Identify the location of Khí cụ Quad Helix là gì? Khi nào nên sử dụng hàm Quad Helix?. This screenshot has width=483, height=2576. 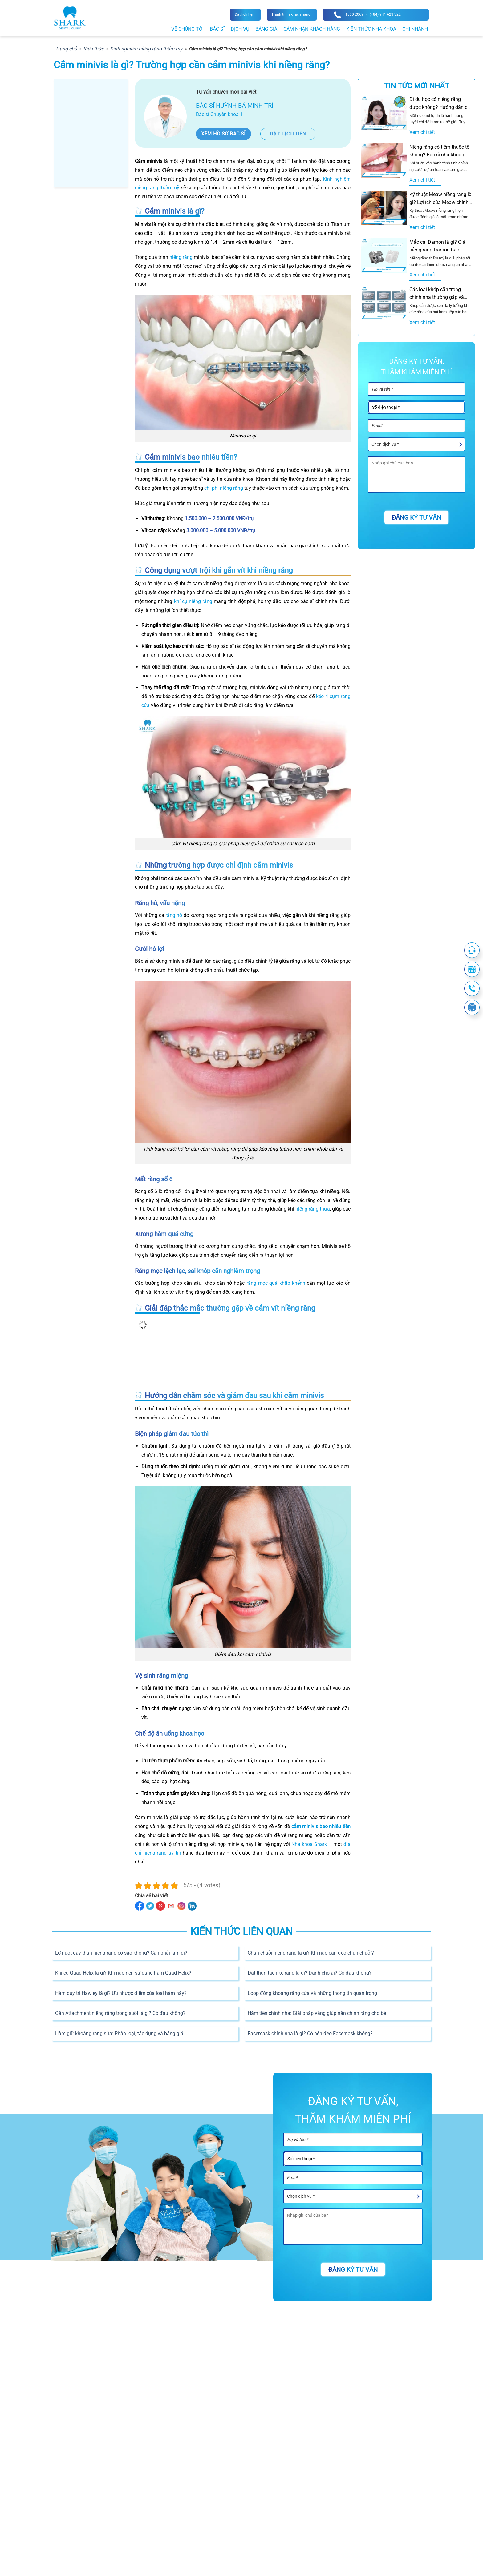
(123, 1973).